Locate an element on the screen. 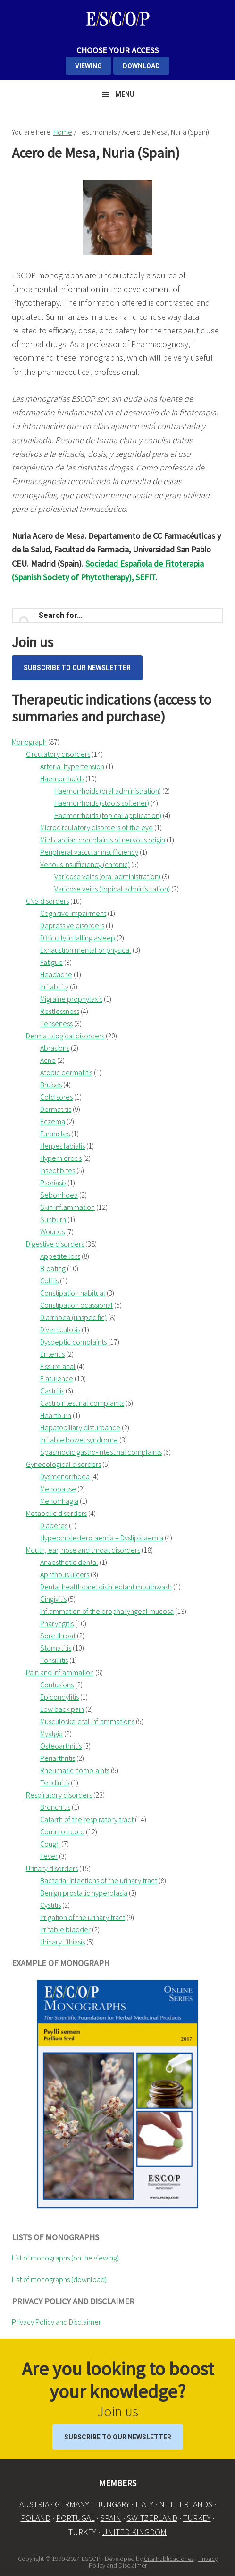  Flatulence is located at coordinates (56, 1378).